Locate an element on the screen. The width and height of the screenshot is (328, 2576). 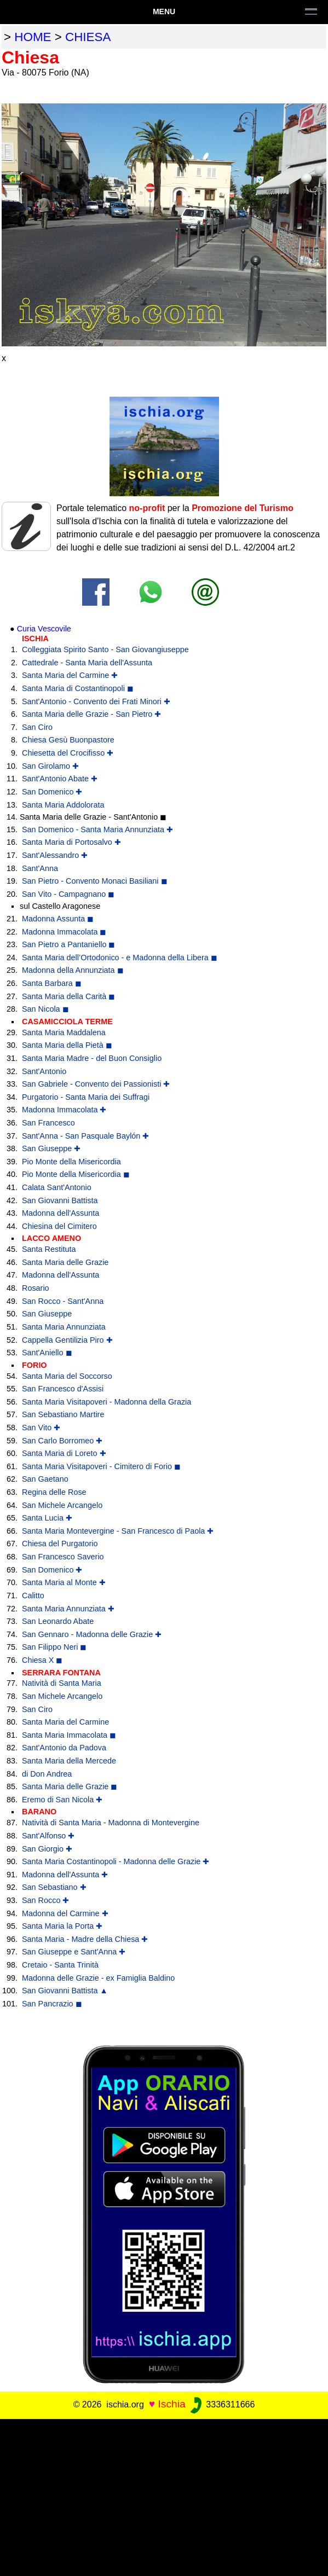
San Domenico - Santa Maria Annunziata ✚ is located at coordinates (97, 829).